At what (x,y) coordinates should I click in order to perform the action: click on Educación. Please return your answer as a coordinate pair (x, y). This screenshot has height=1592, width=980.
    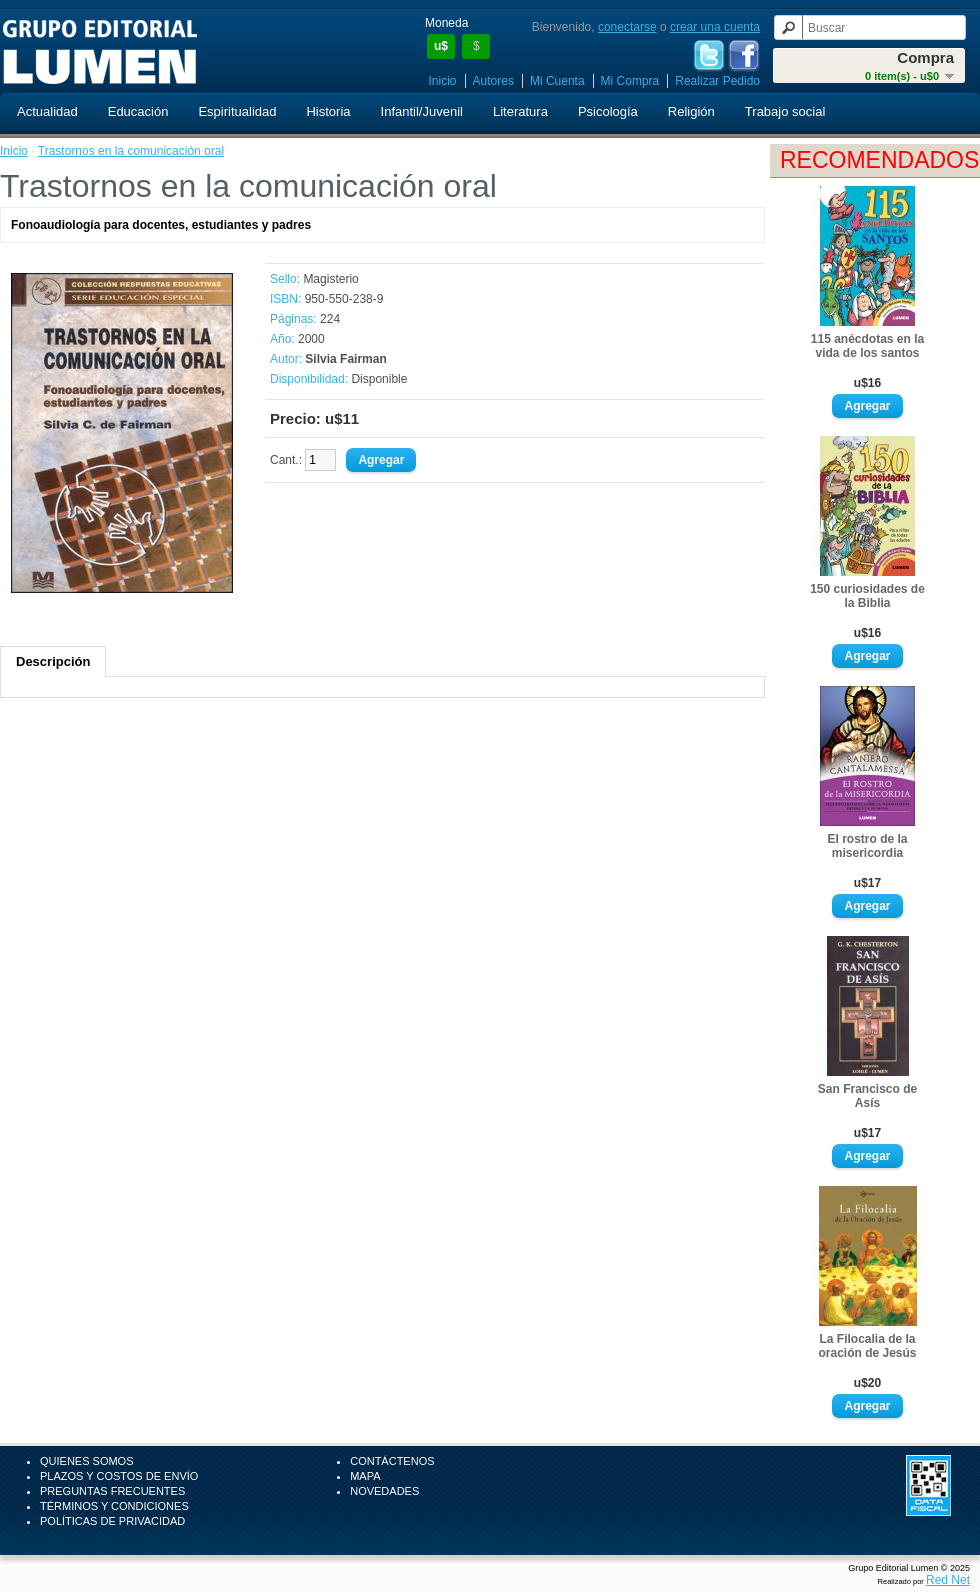
    Looking at the image, I should click on (138, 111).